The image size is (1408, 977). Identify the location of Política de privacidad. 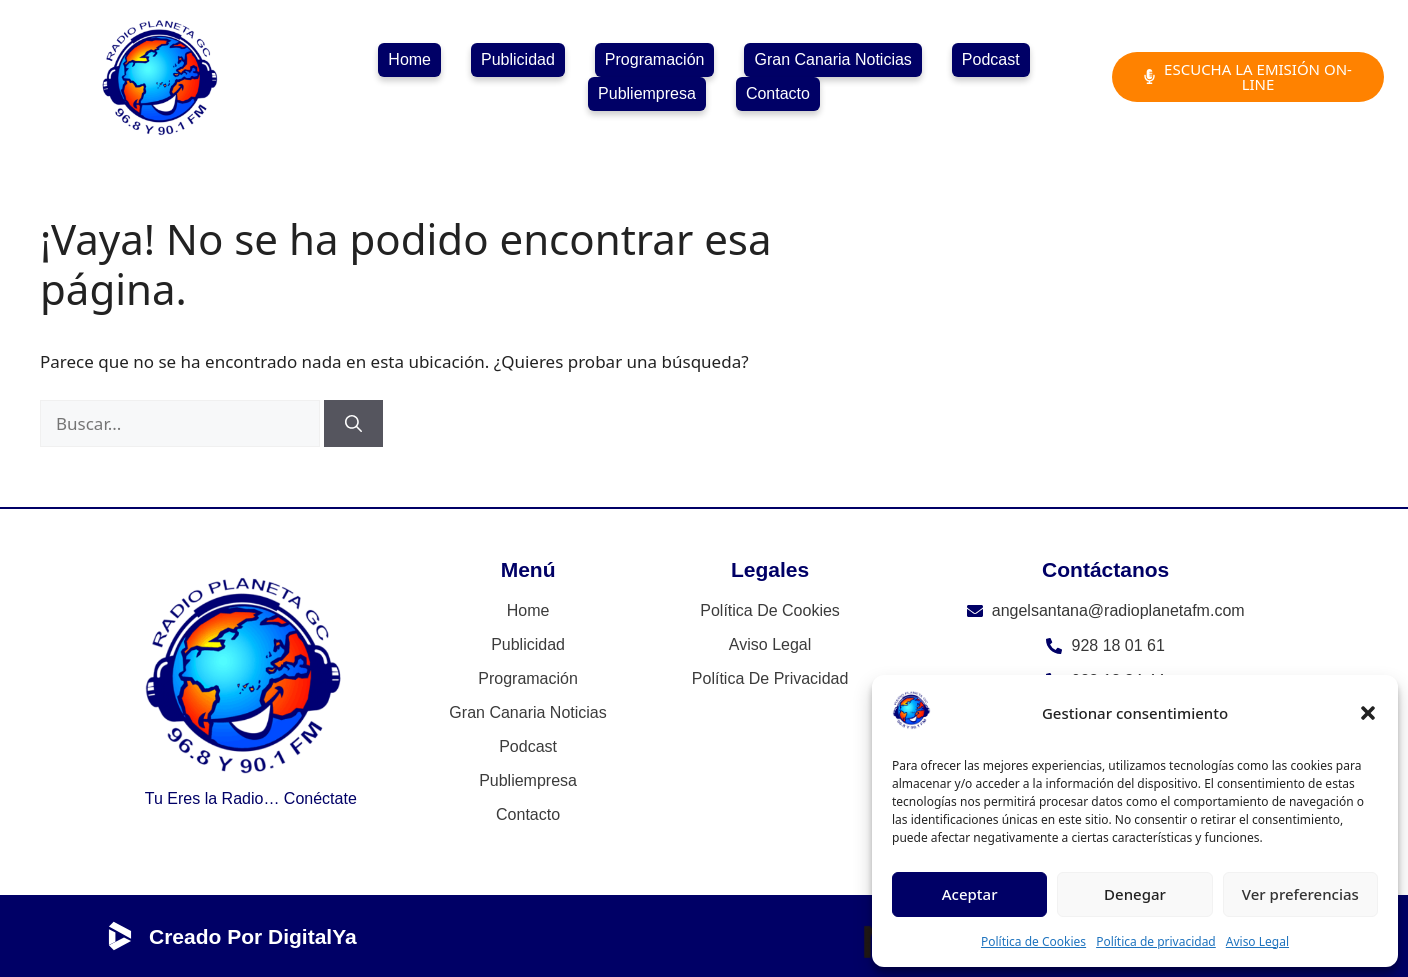
(1156, 941).